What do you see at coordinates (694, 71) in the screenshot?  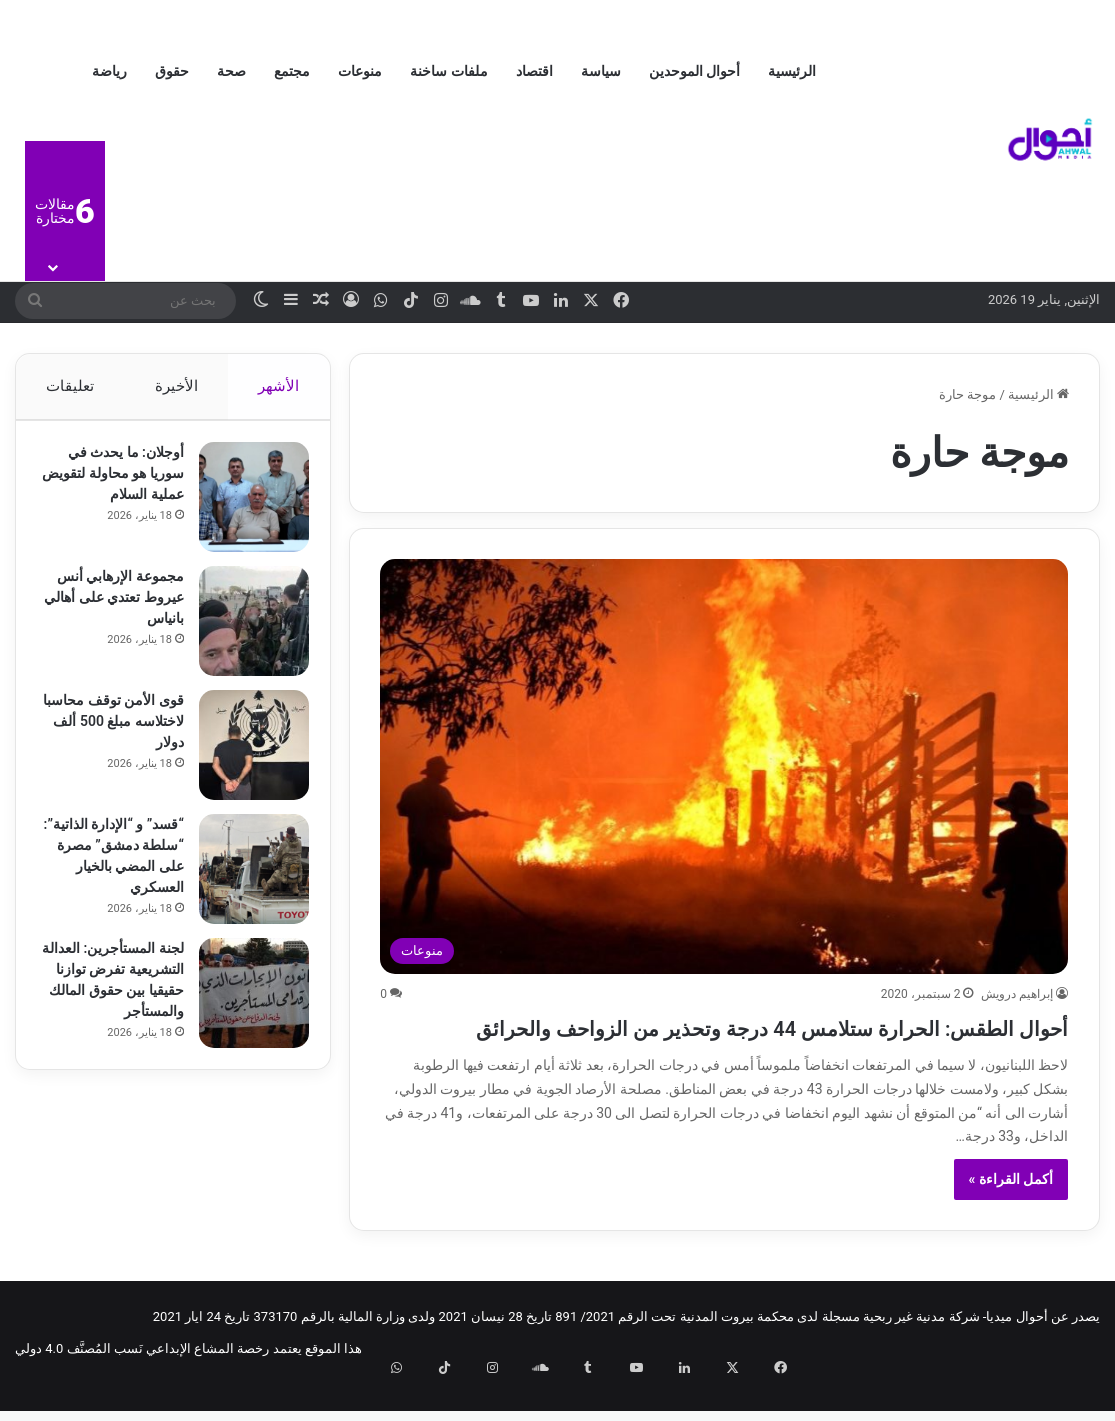 I see `أحوال الموحدين` at bounding box center [694, 71].